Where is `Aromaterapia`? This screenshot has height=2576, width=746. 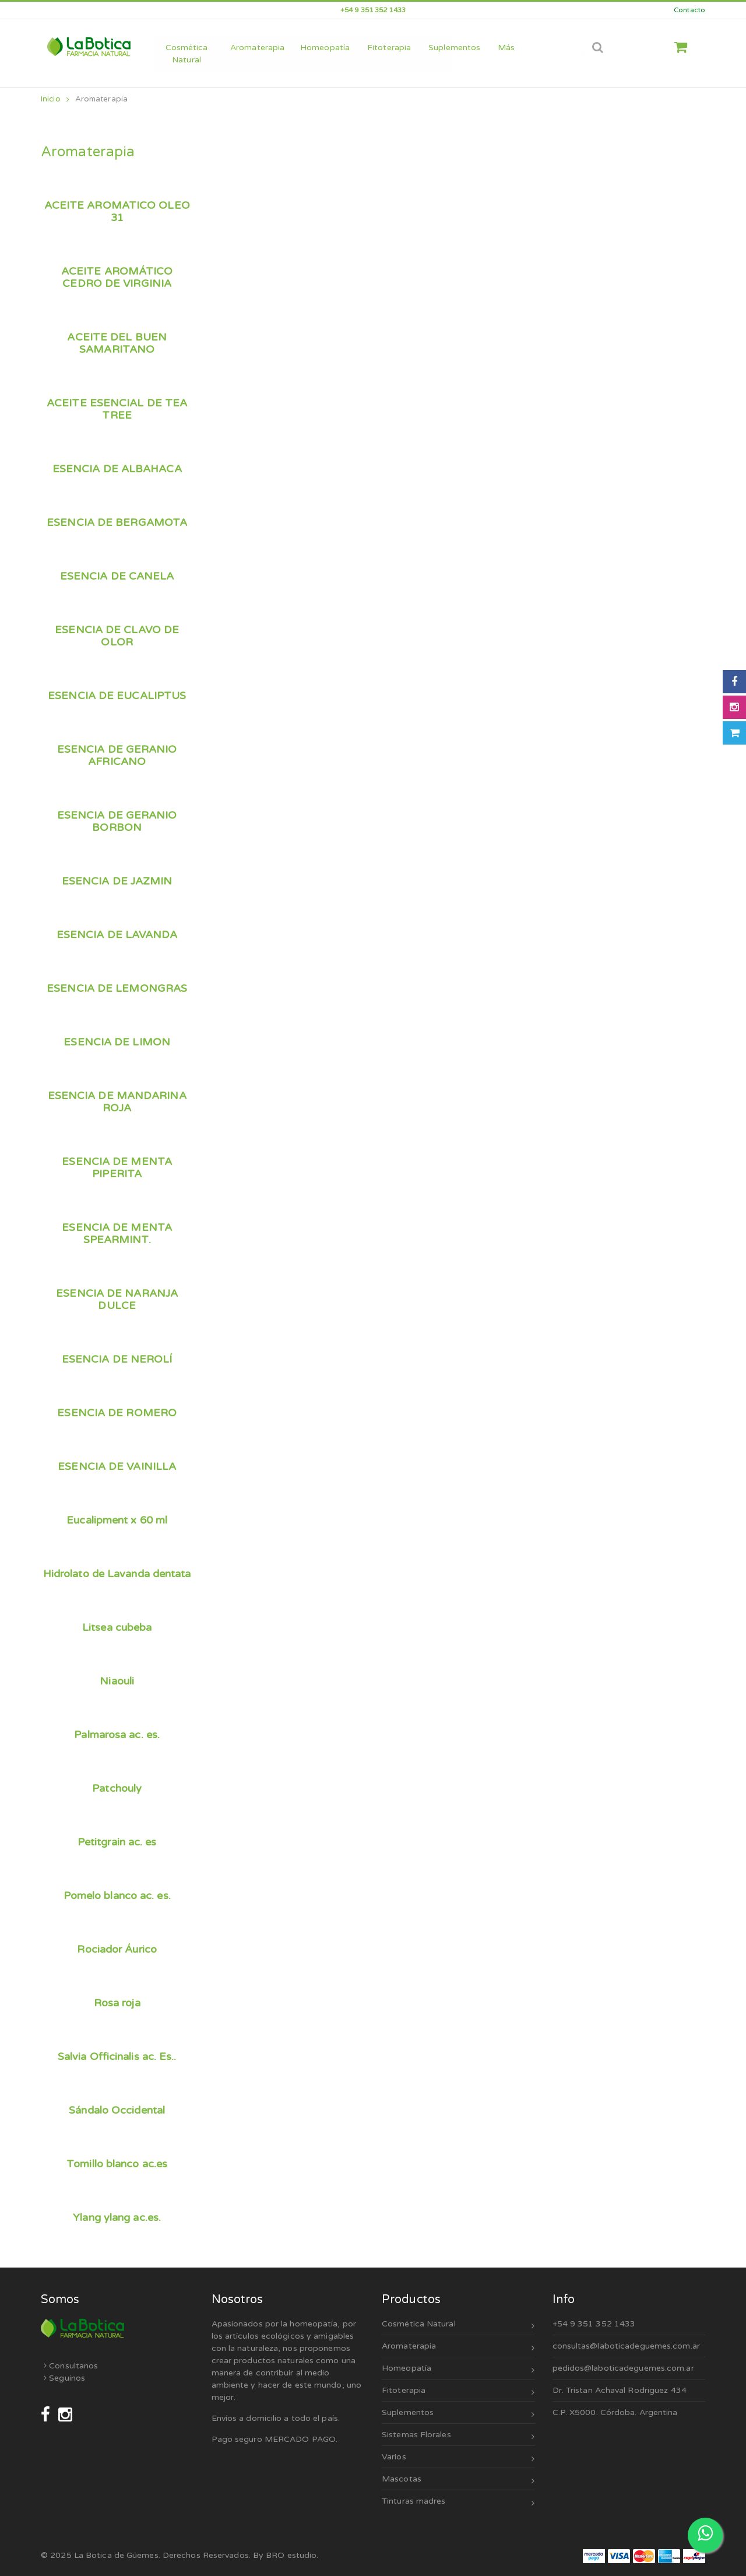
Aromaterapia is located at coordinates (101, 99).